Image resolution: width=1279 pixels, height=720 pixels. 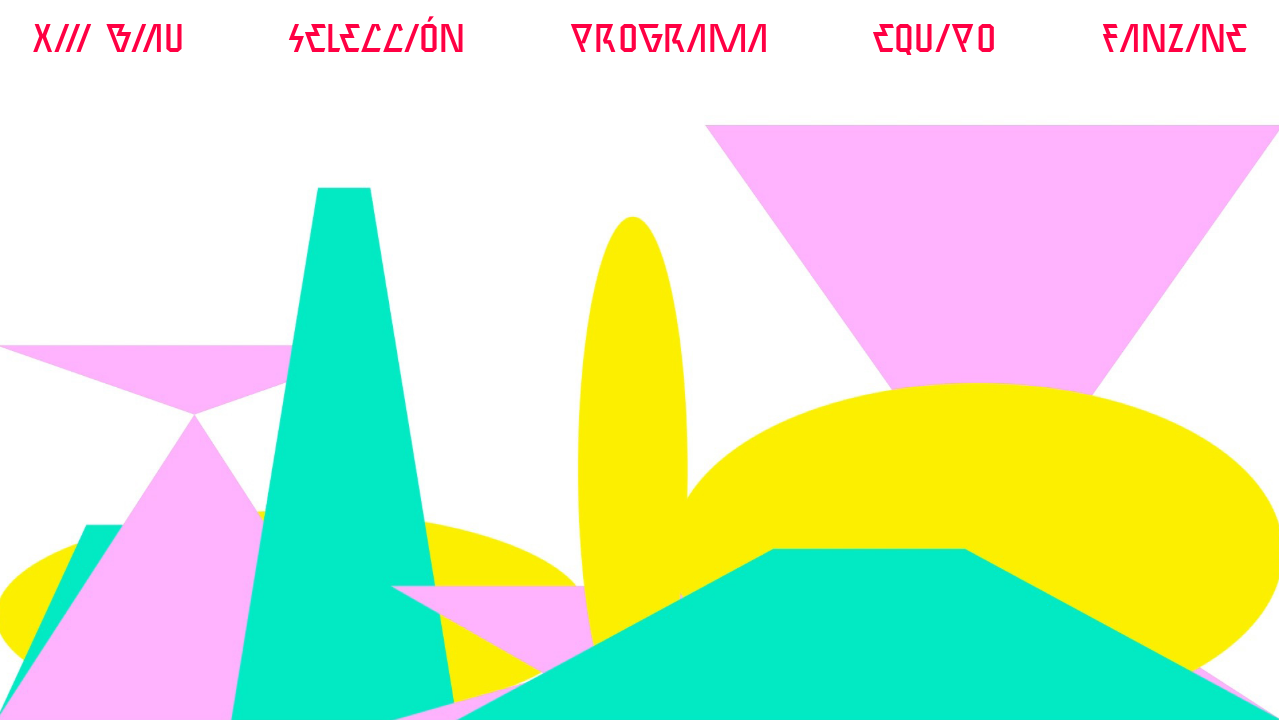 What do you see at coordinates (669, 40) in the screenshot?
I see `PROGRAMA` at bounding box center [669, 40].